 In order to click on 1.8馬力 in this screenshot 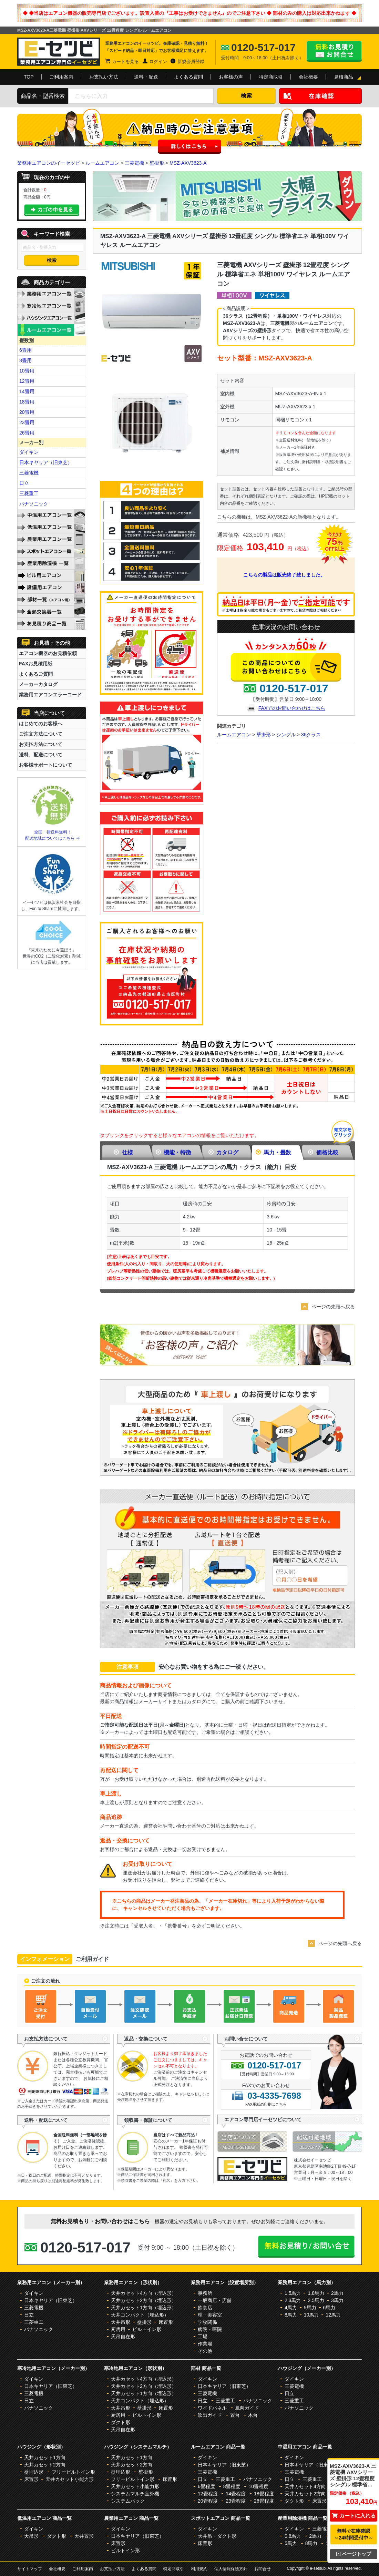, I will do `click(316, 2293)`.